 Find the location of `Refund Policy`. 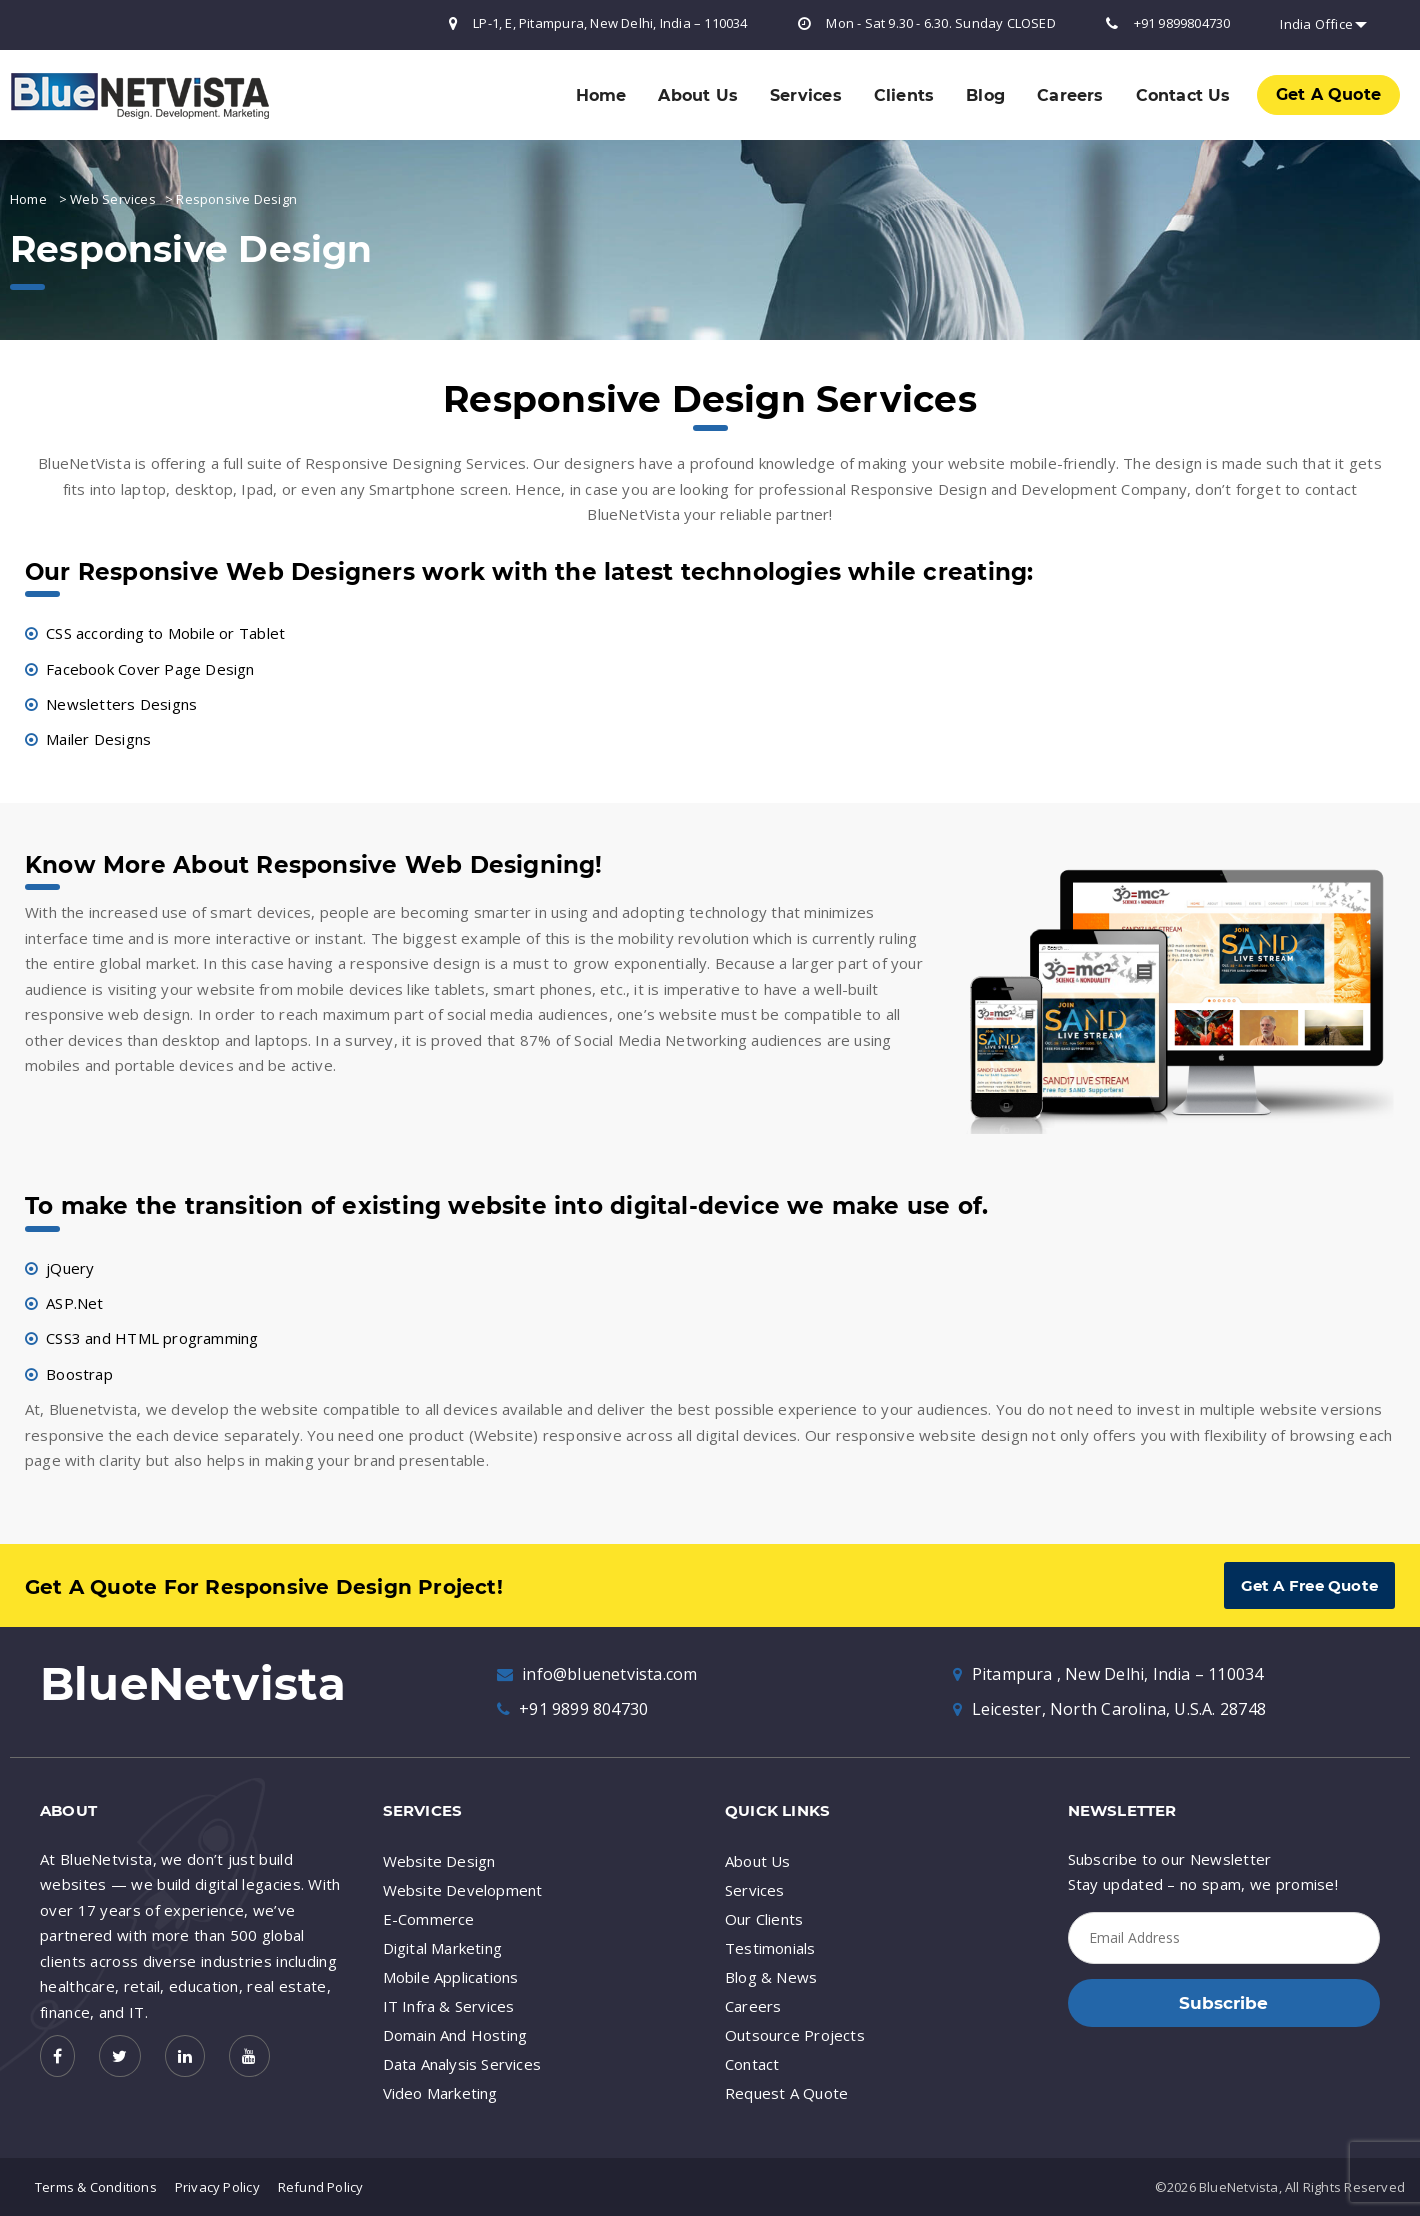

Refund Policy is located at coordinates (321, 2187).